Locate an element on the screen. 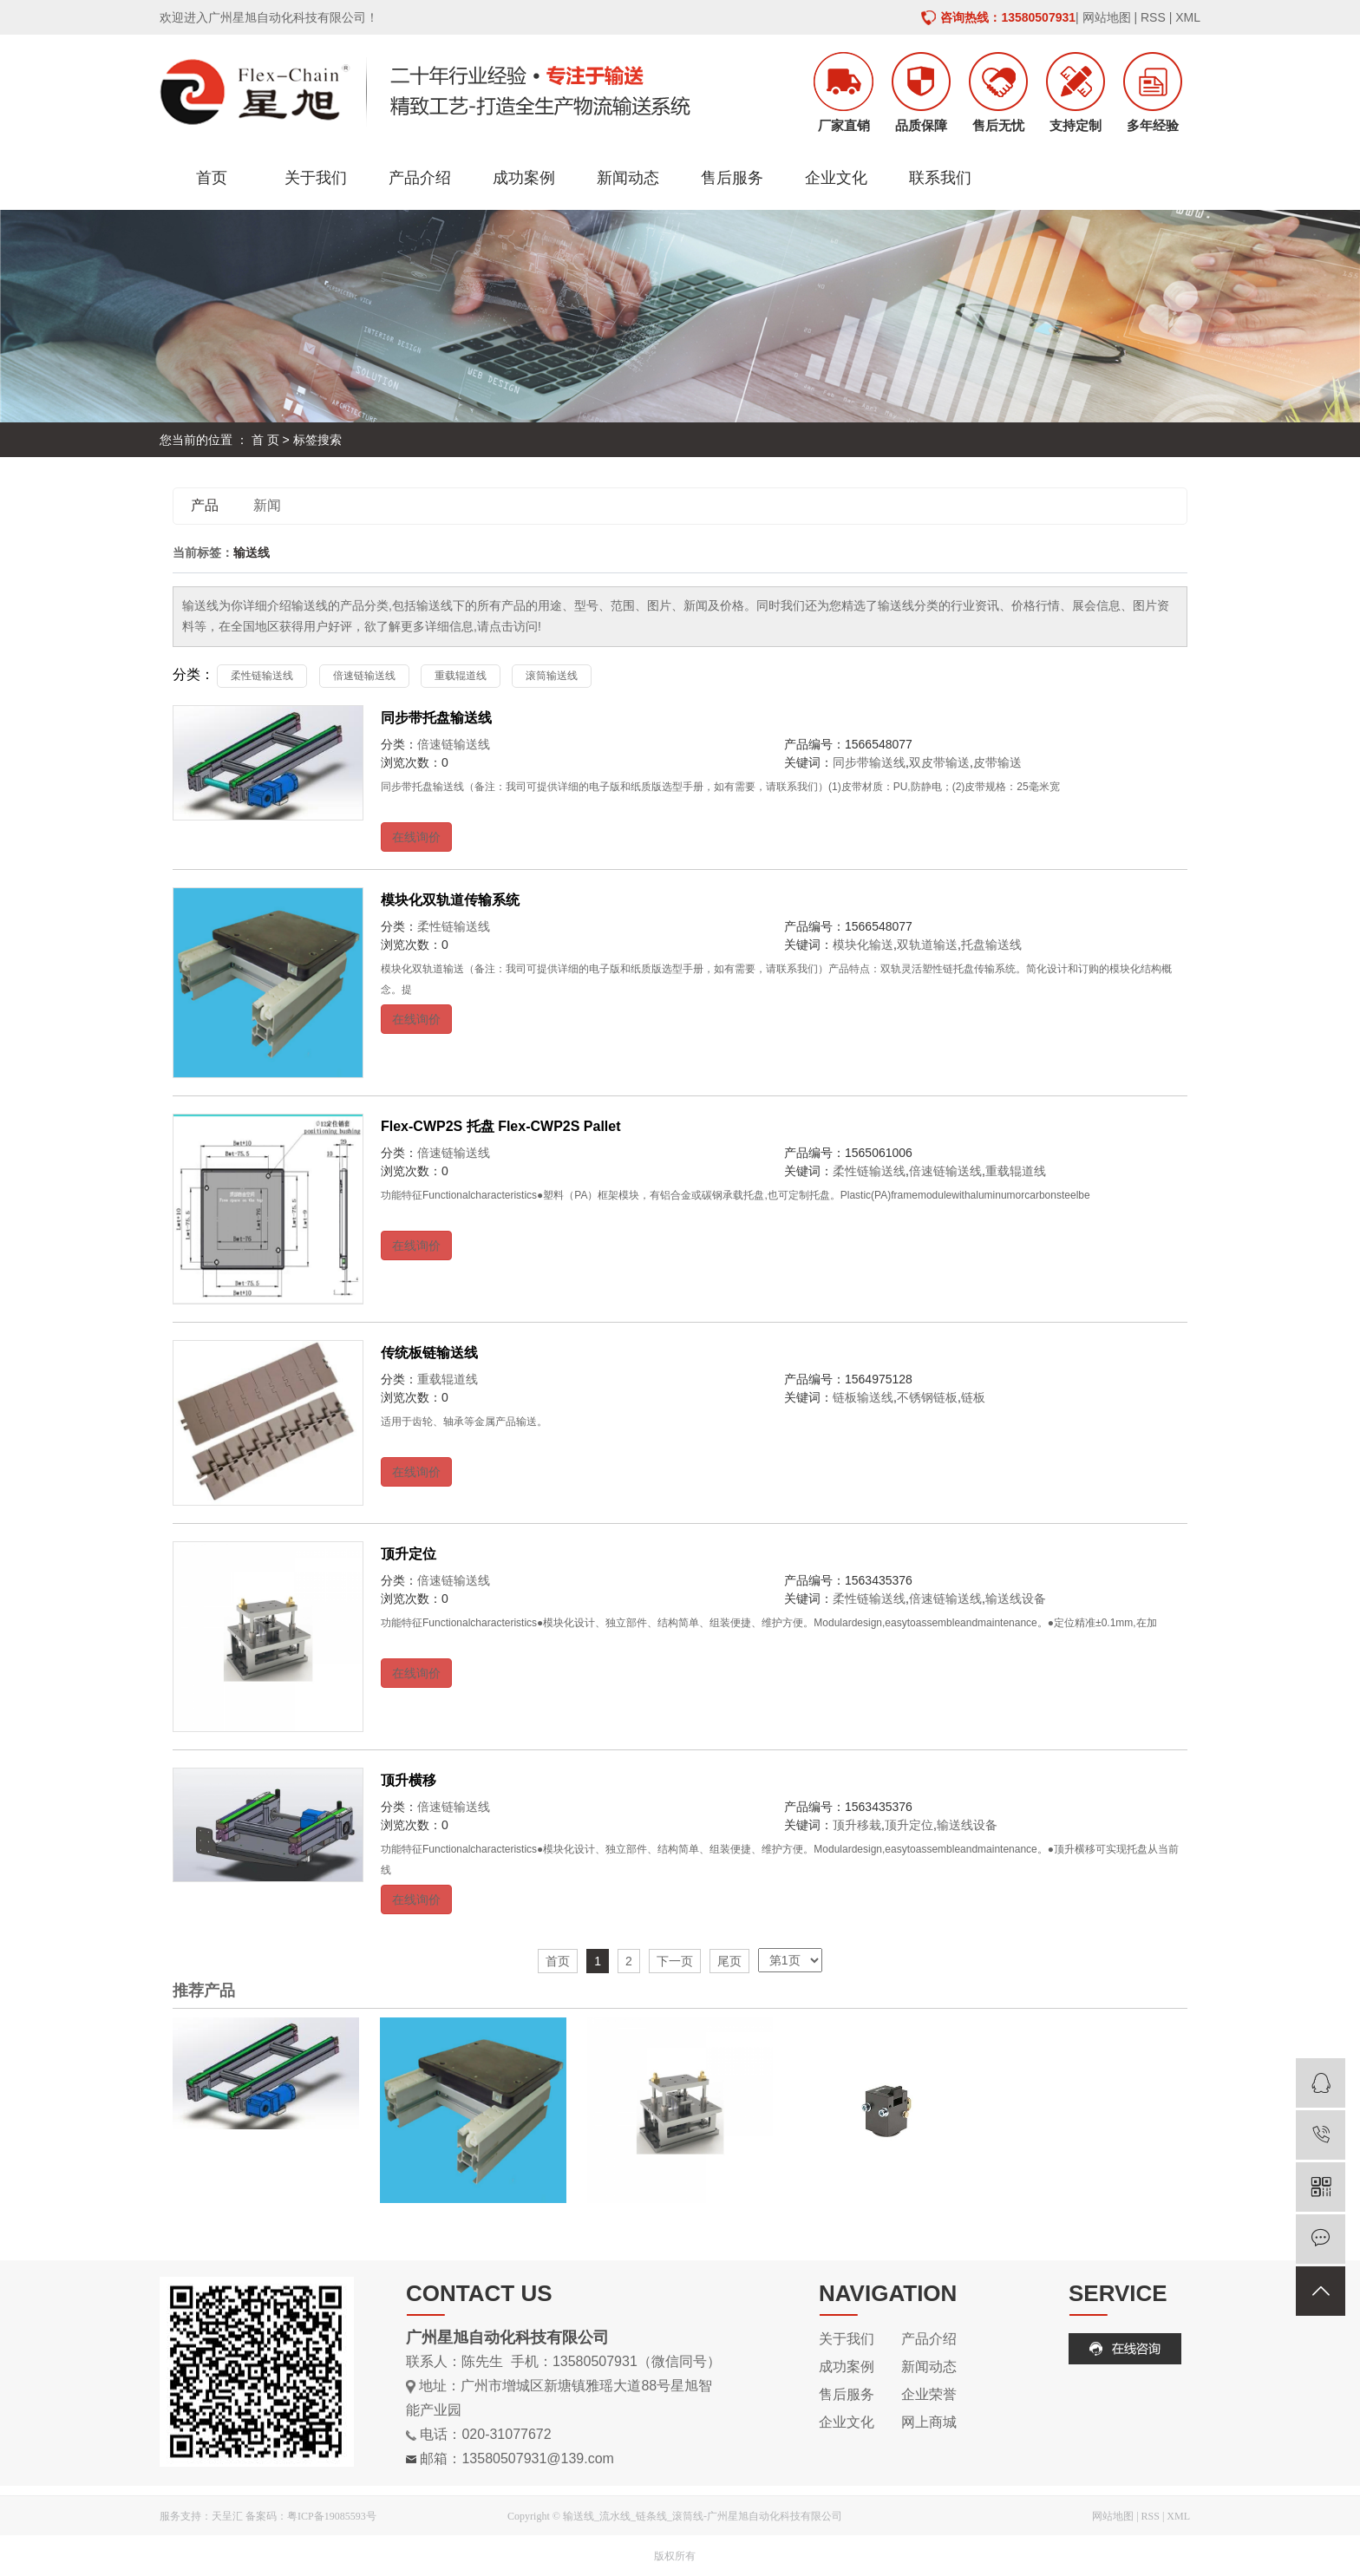 Image resolution: width=1360 pixels, height=2576 pixels. 新闻动态 is located at coordinates (628, 177).